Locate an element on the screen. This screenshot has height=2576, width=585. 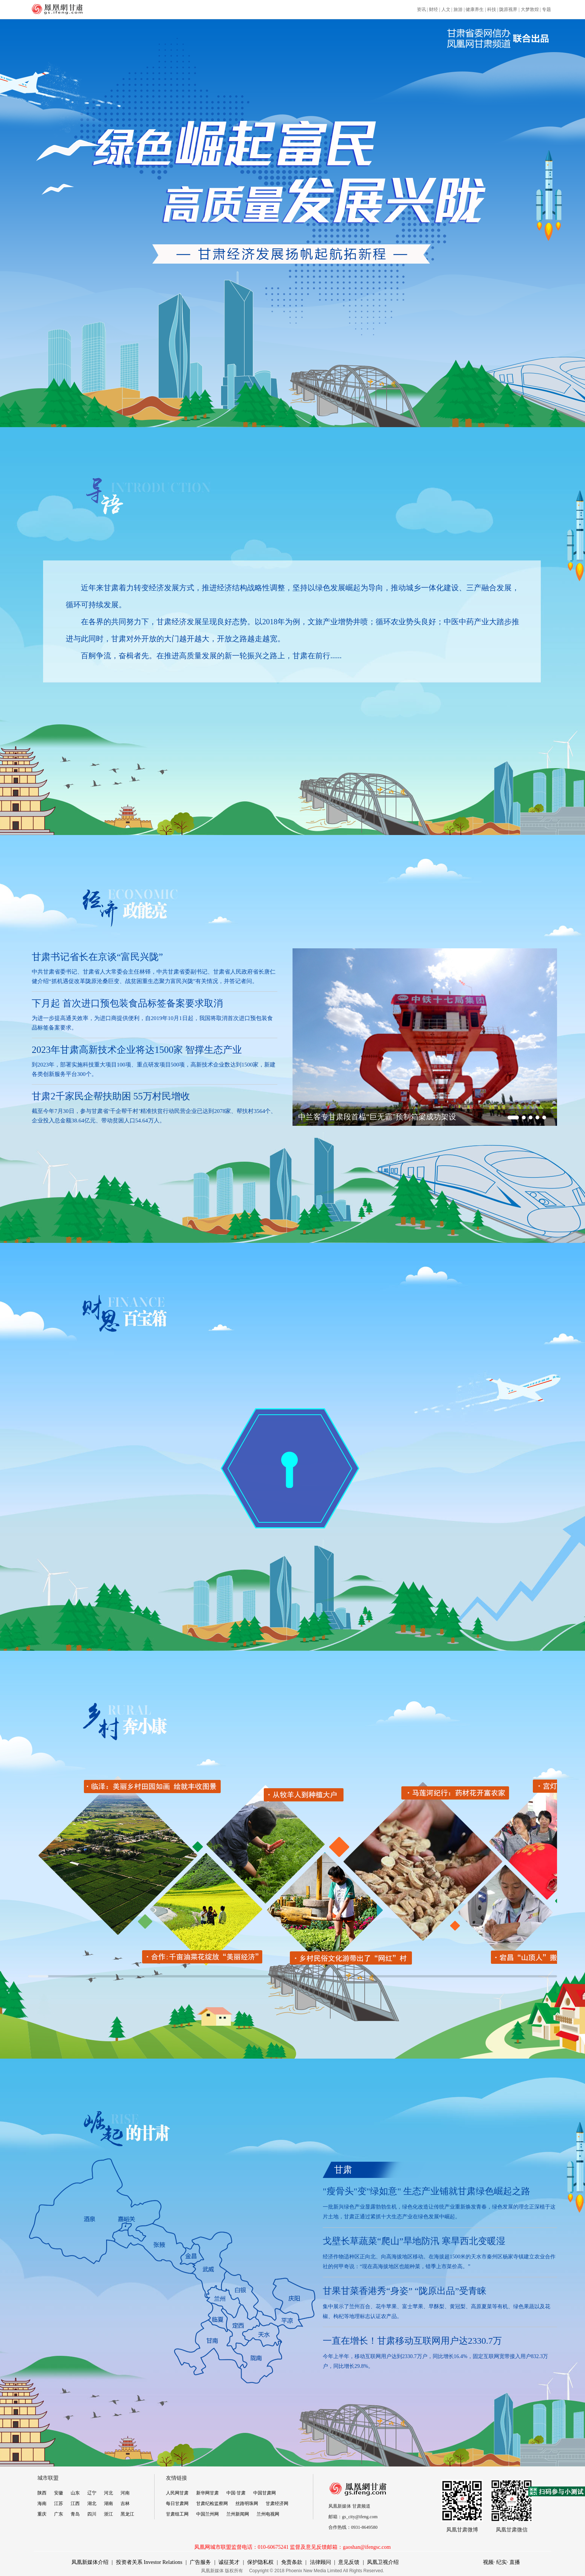
甘肃组工网 is located at coordinates (177, 2514).